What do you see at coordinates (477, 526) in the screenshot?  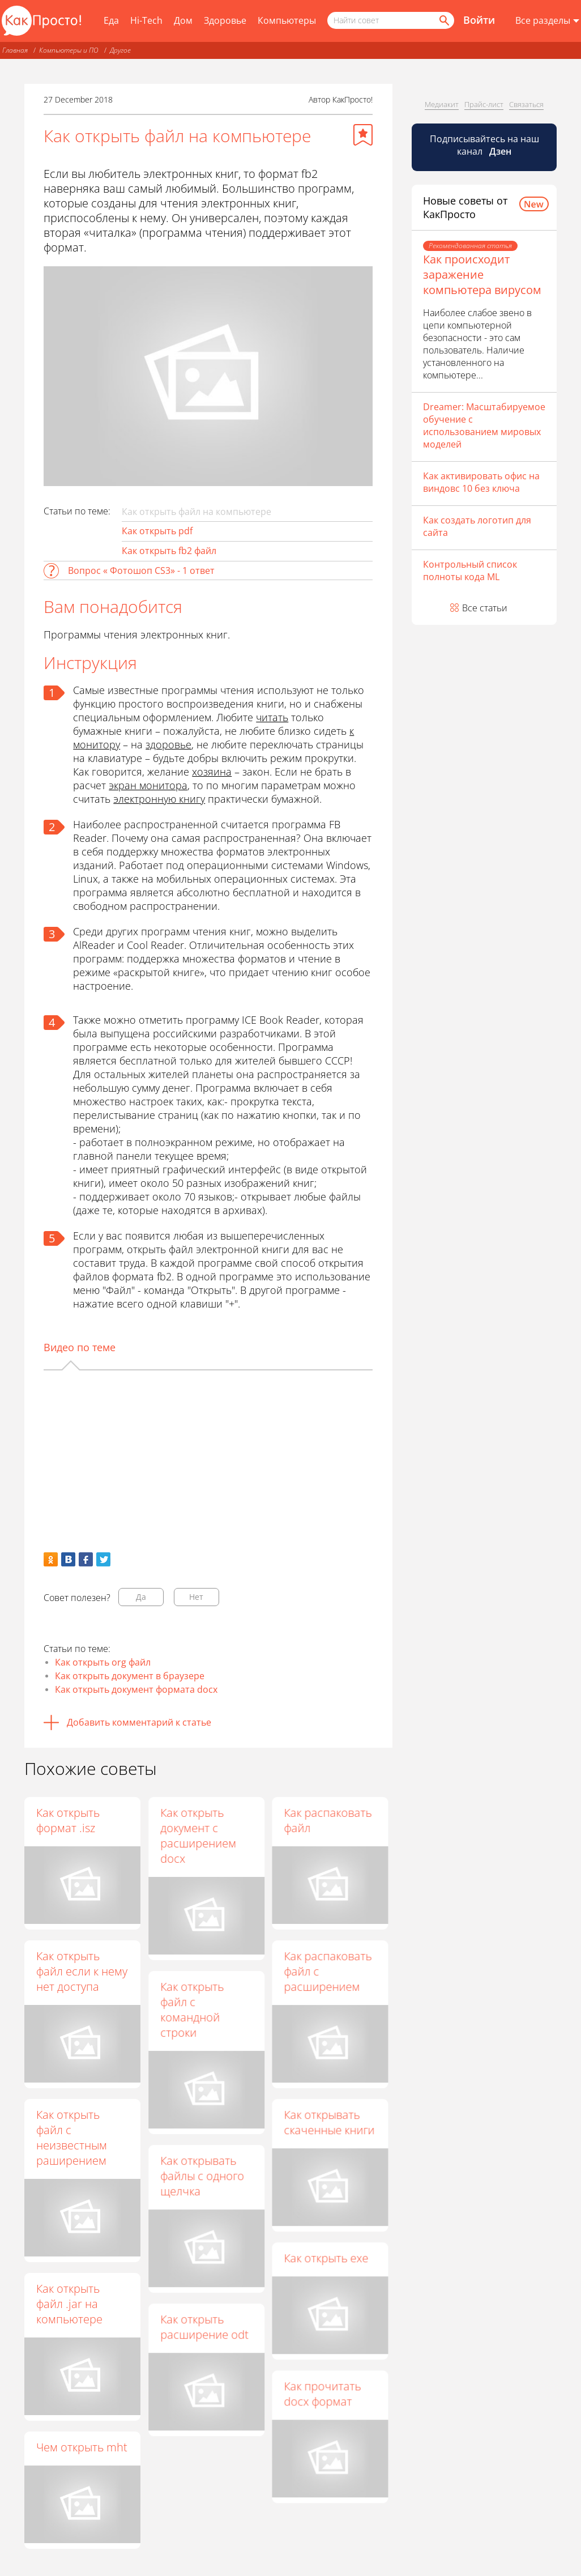 I see `Как создать логотип для сайта` at bounding box center [477, 526].